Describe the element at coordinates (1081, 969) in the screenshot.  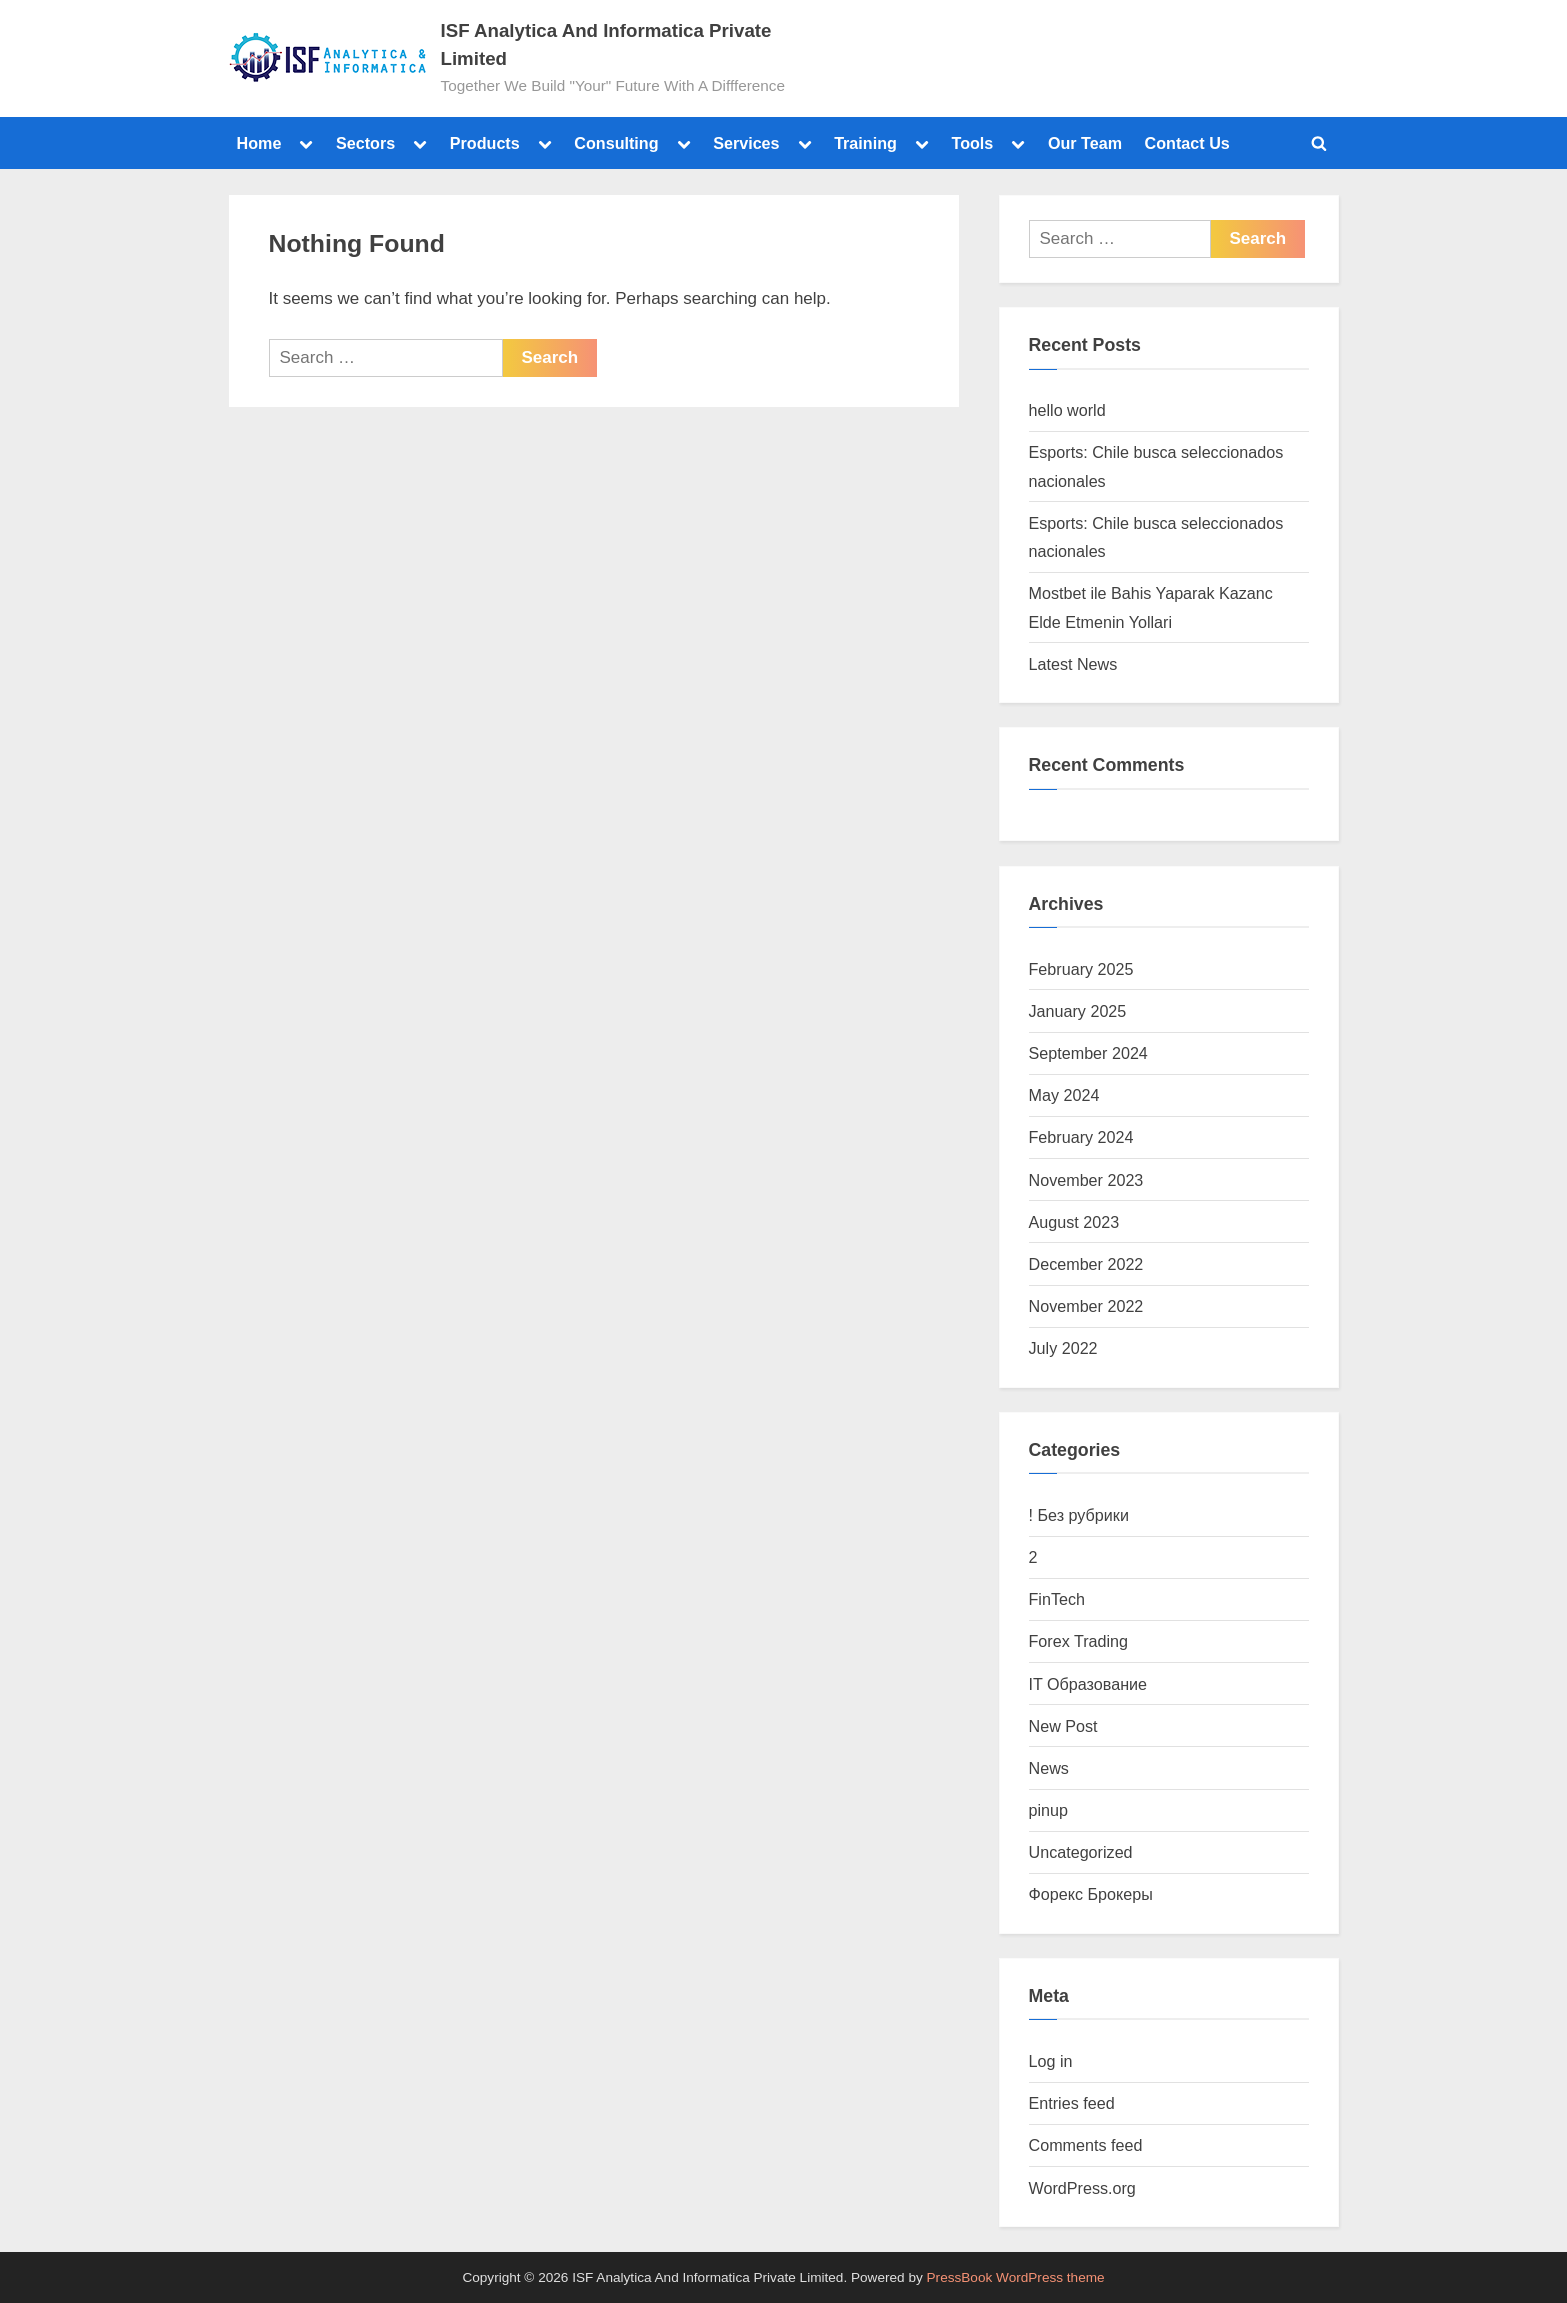
I see `February 2025` at that location.